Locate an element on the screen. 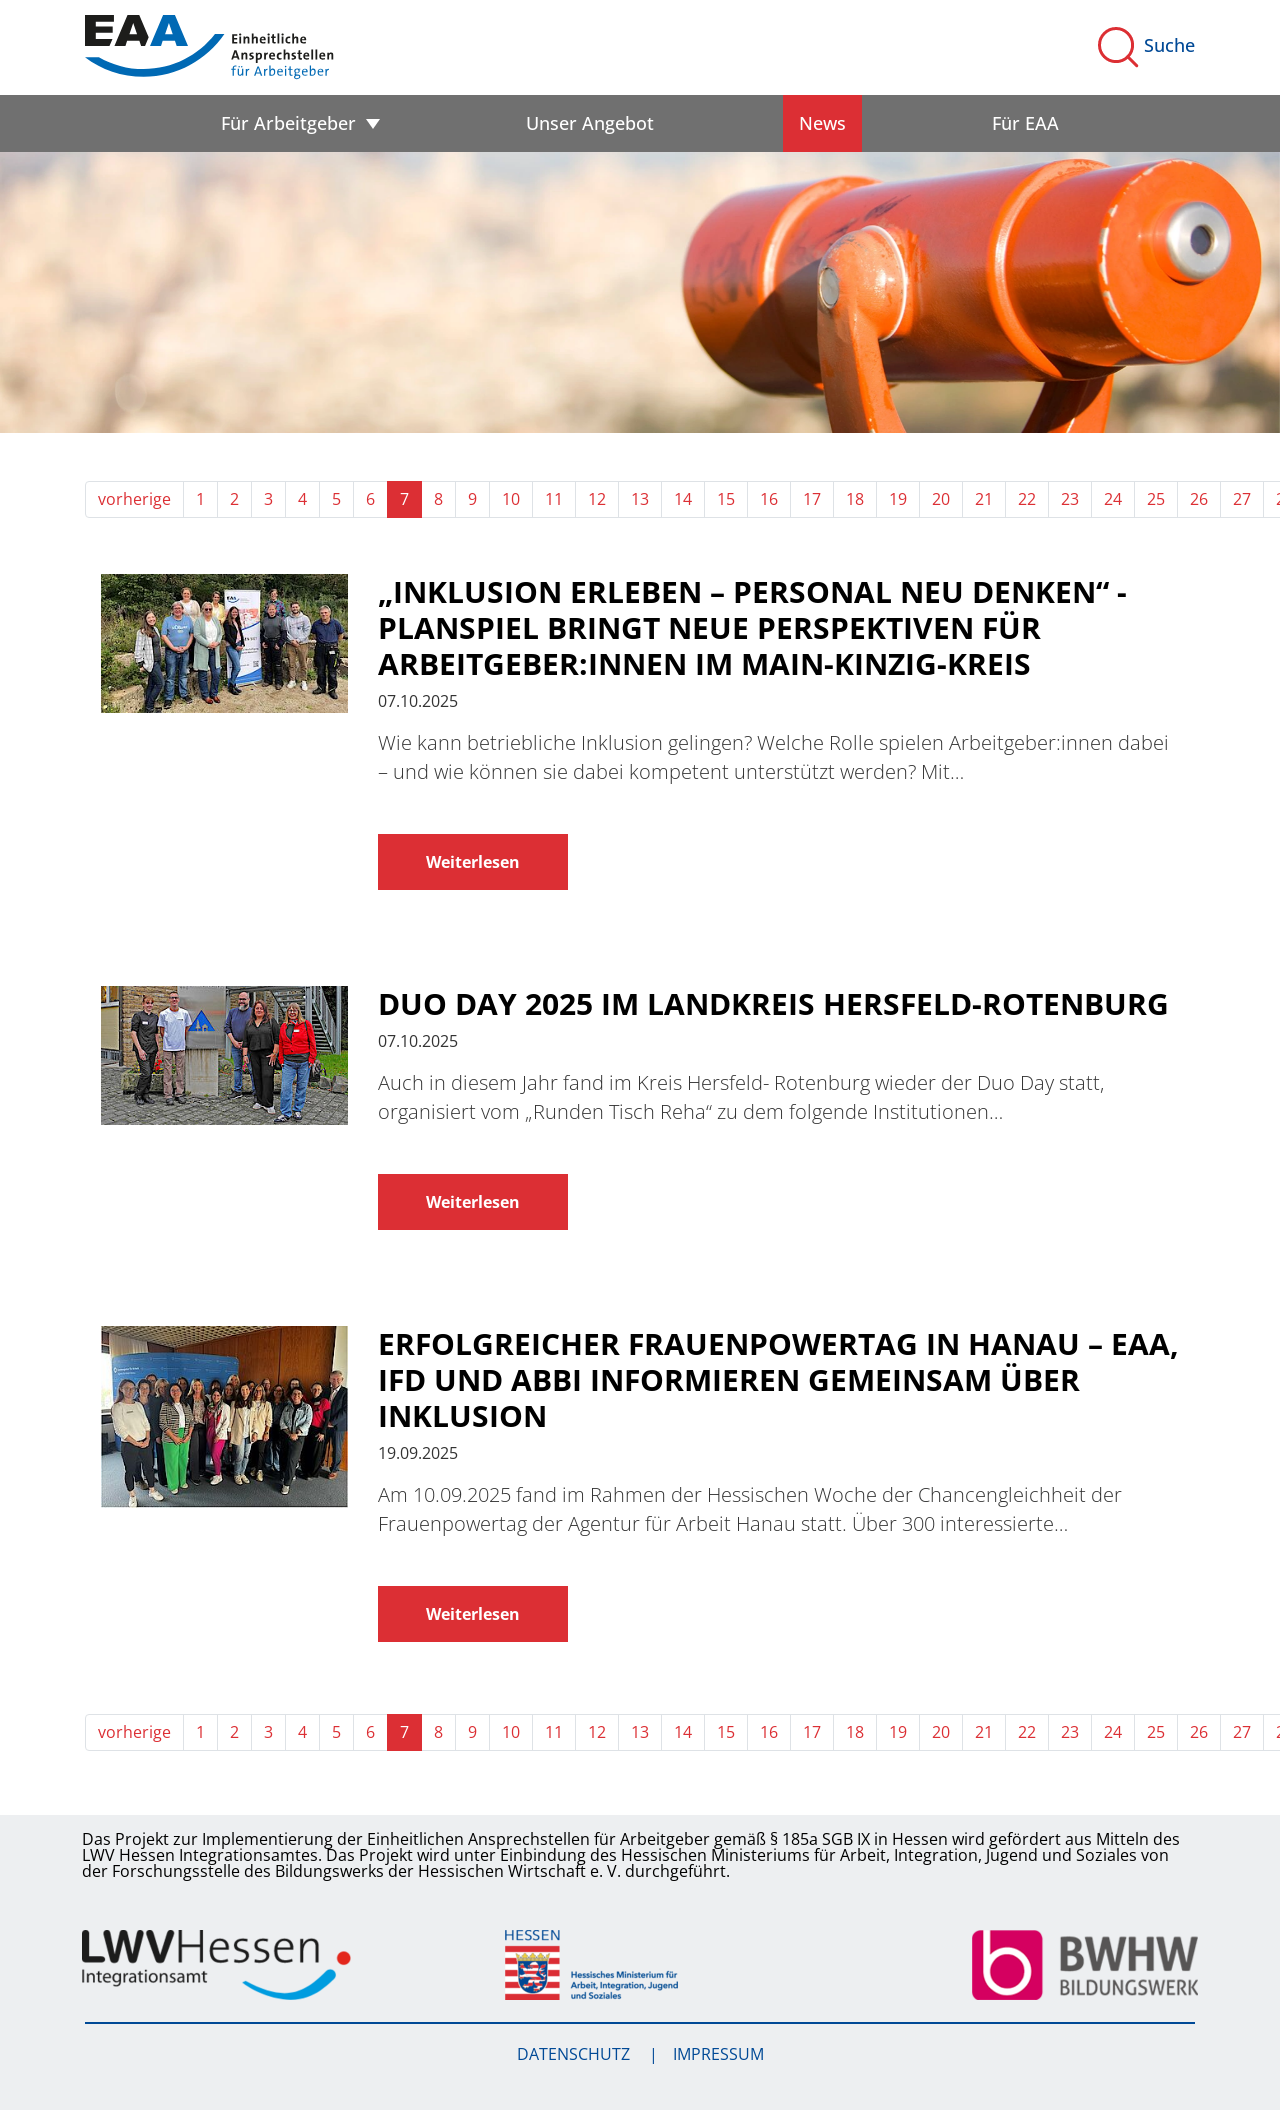 Image resolution: width=1280 pixels, height=2110 pixels. 21 is located at coordinates (984, 499).